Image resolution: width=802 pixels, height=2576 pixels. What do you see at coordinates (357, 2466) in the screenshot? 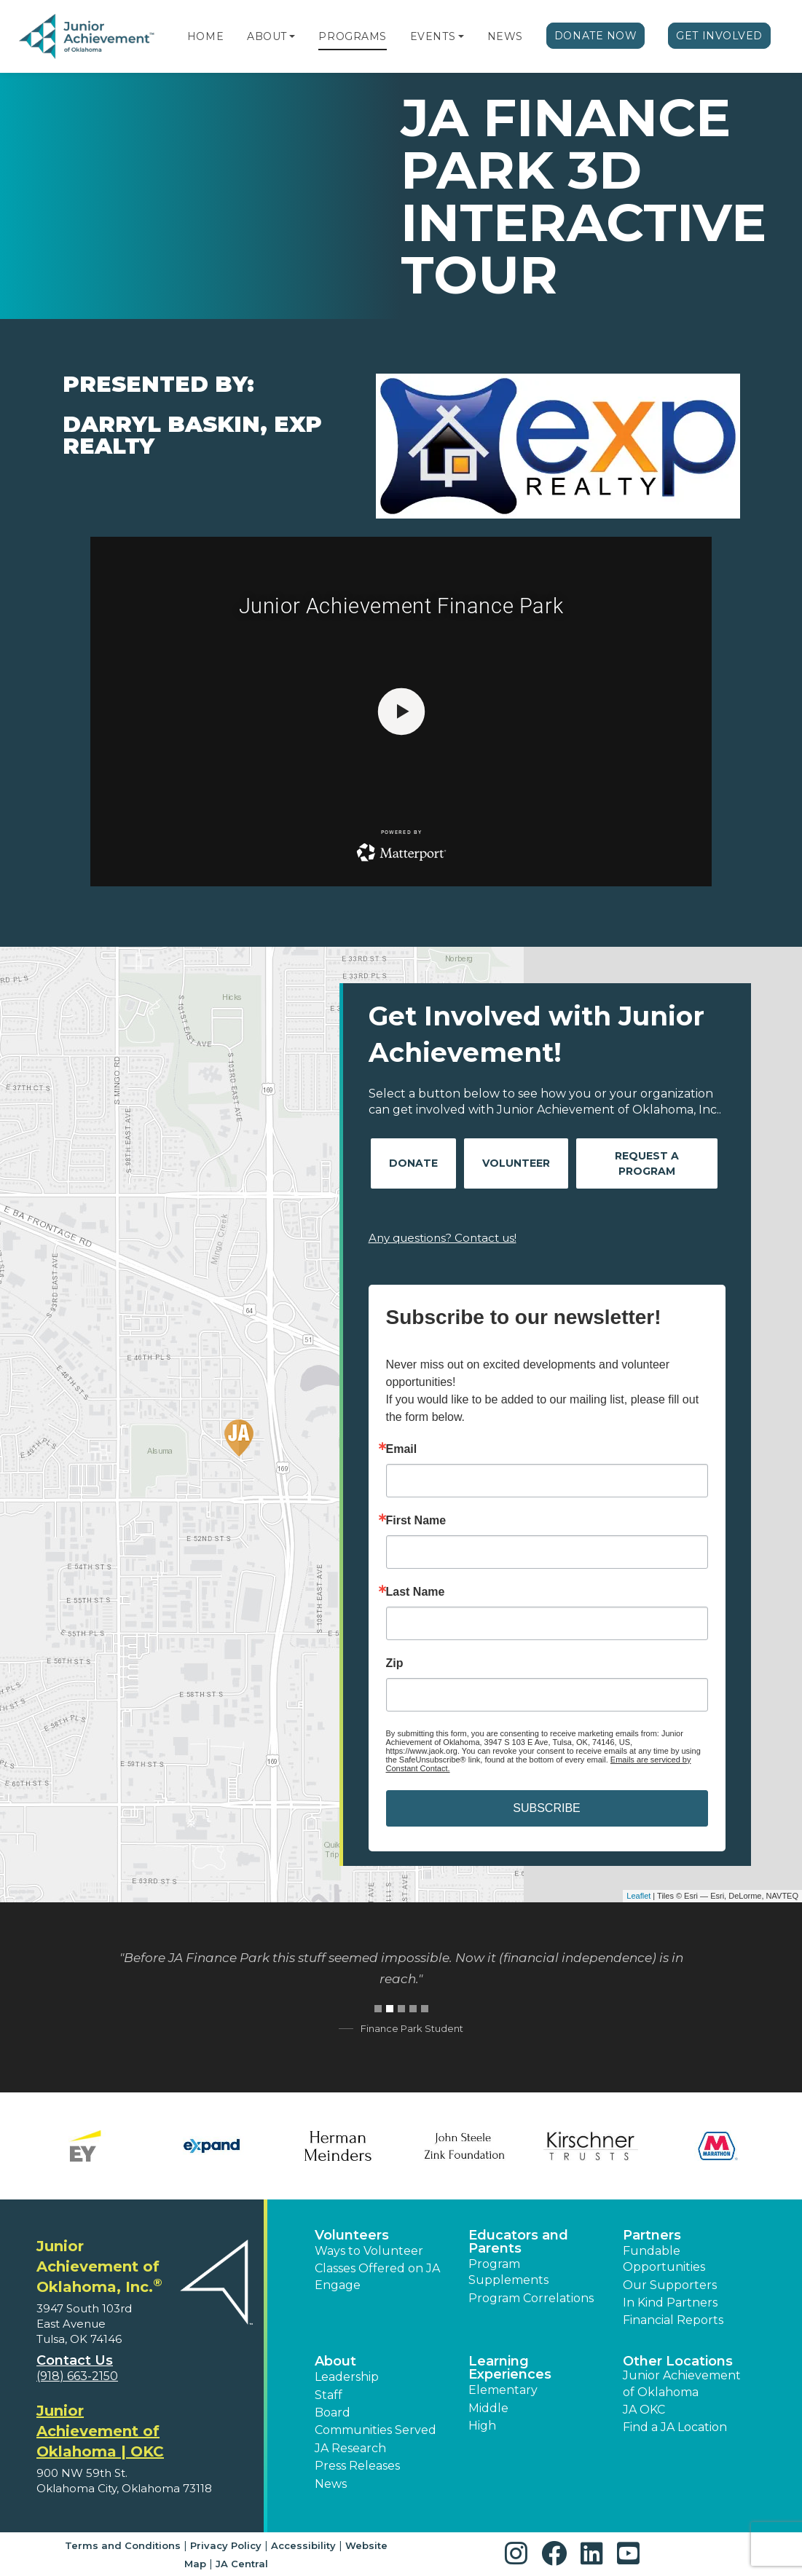
I see `Press Releases [button]` at bounding box center [357, 2466].